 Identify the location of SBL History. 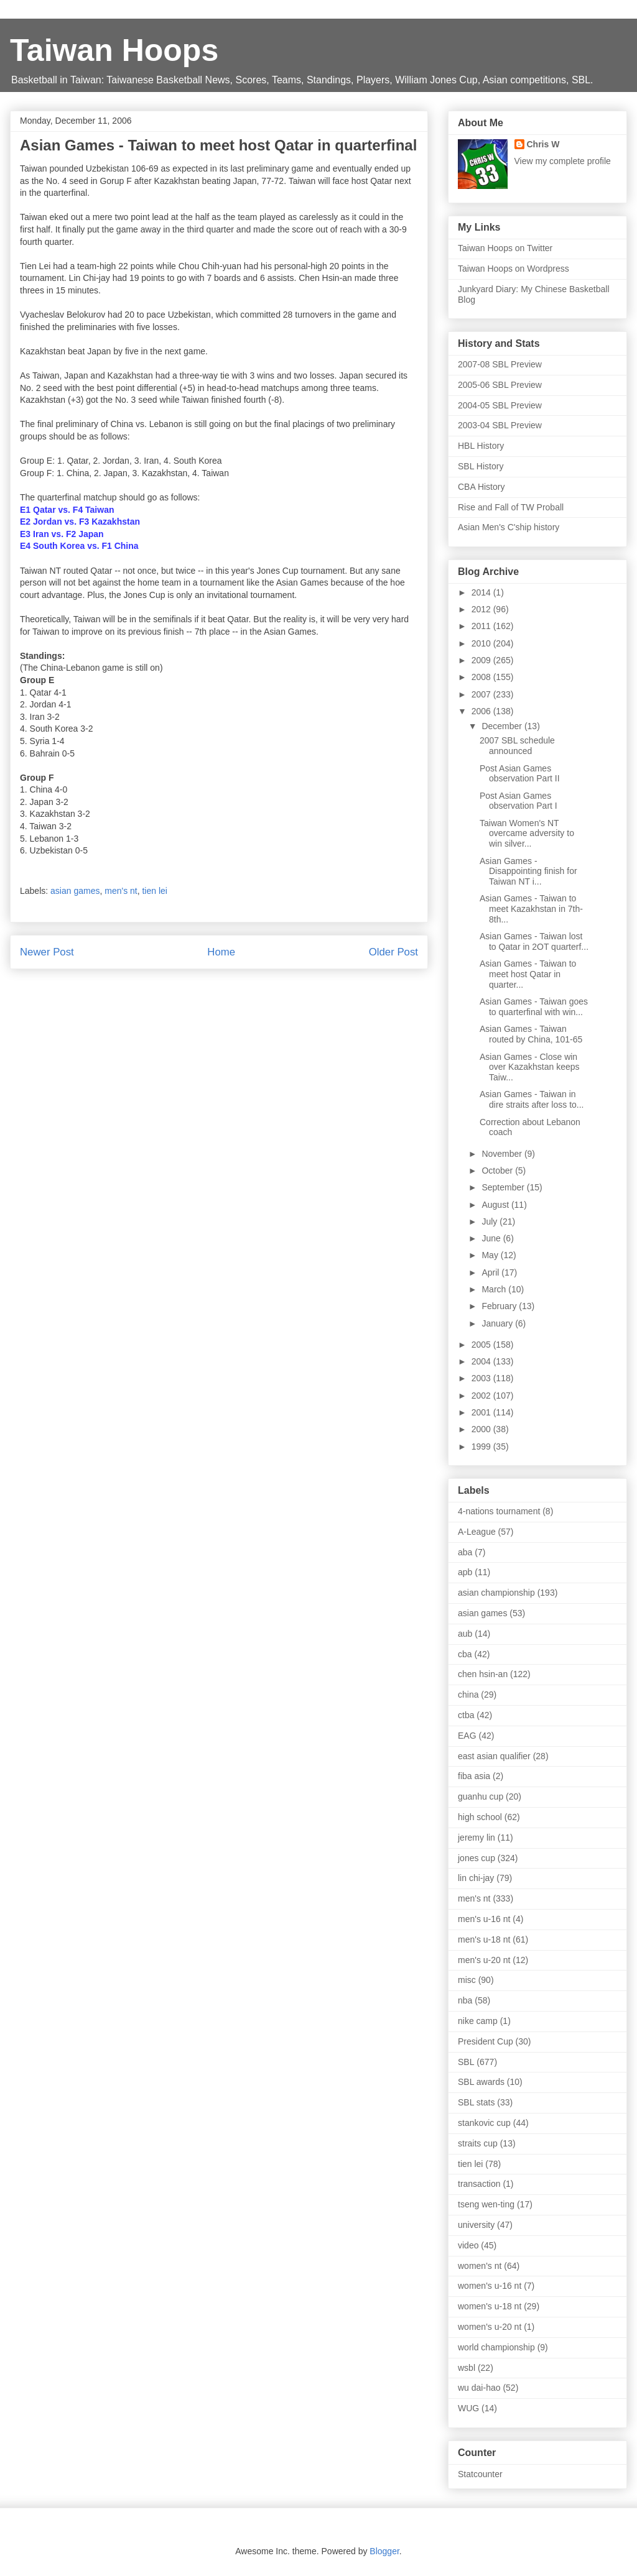
(480, 466).